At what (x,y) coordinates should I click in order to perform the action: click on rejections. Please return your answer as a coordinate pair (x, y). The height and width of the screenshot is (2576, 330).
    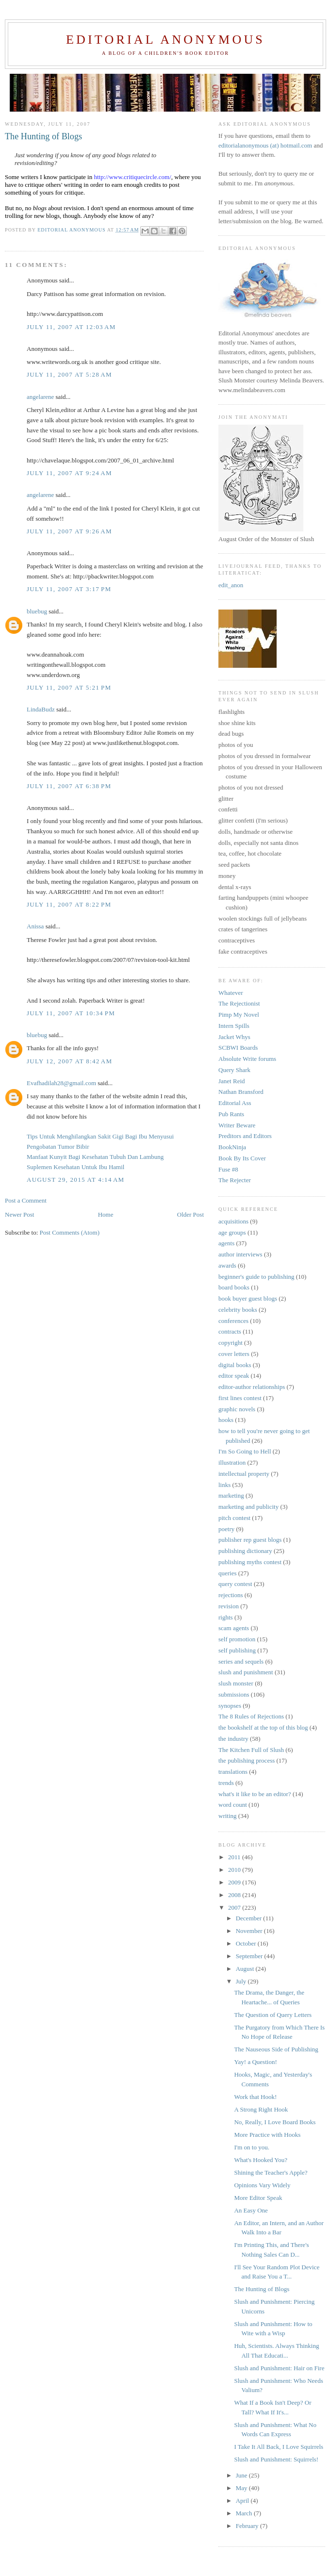
    Looking at the image, I should click on (230, 1595).